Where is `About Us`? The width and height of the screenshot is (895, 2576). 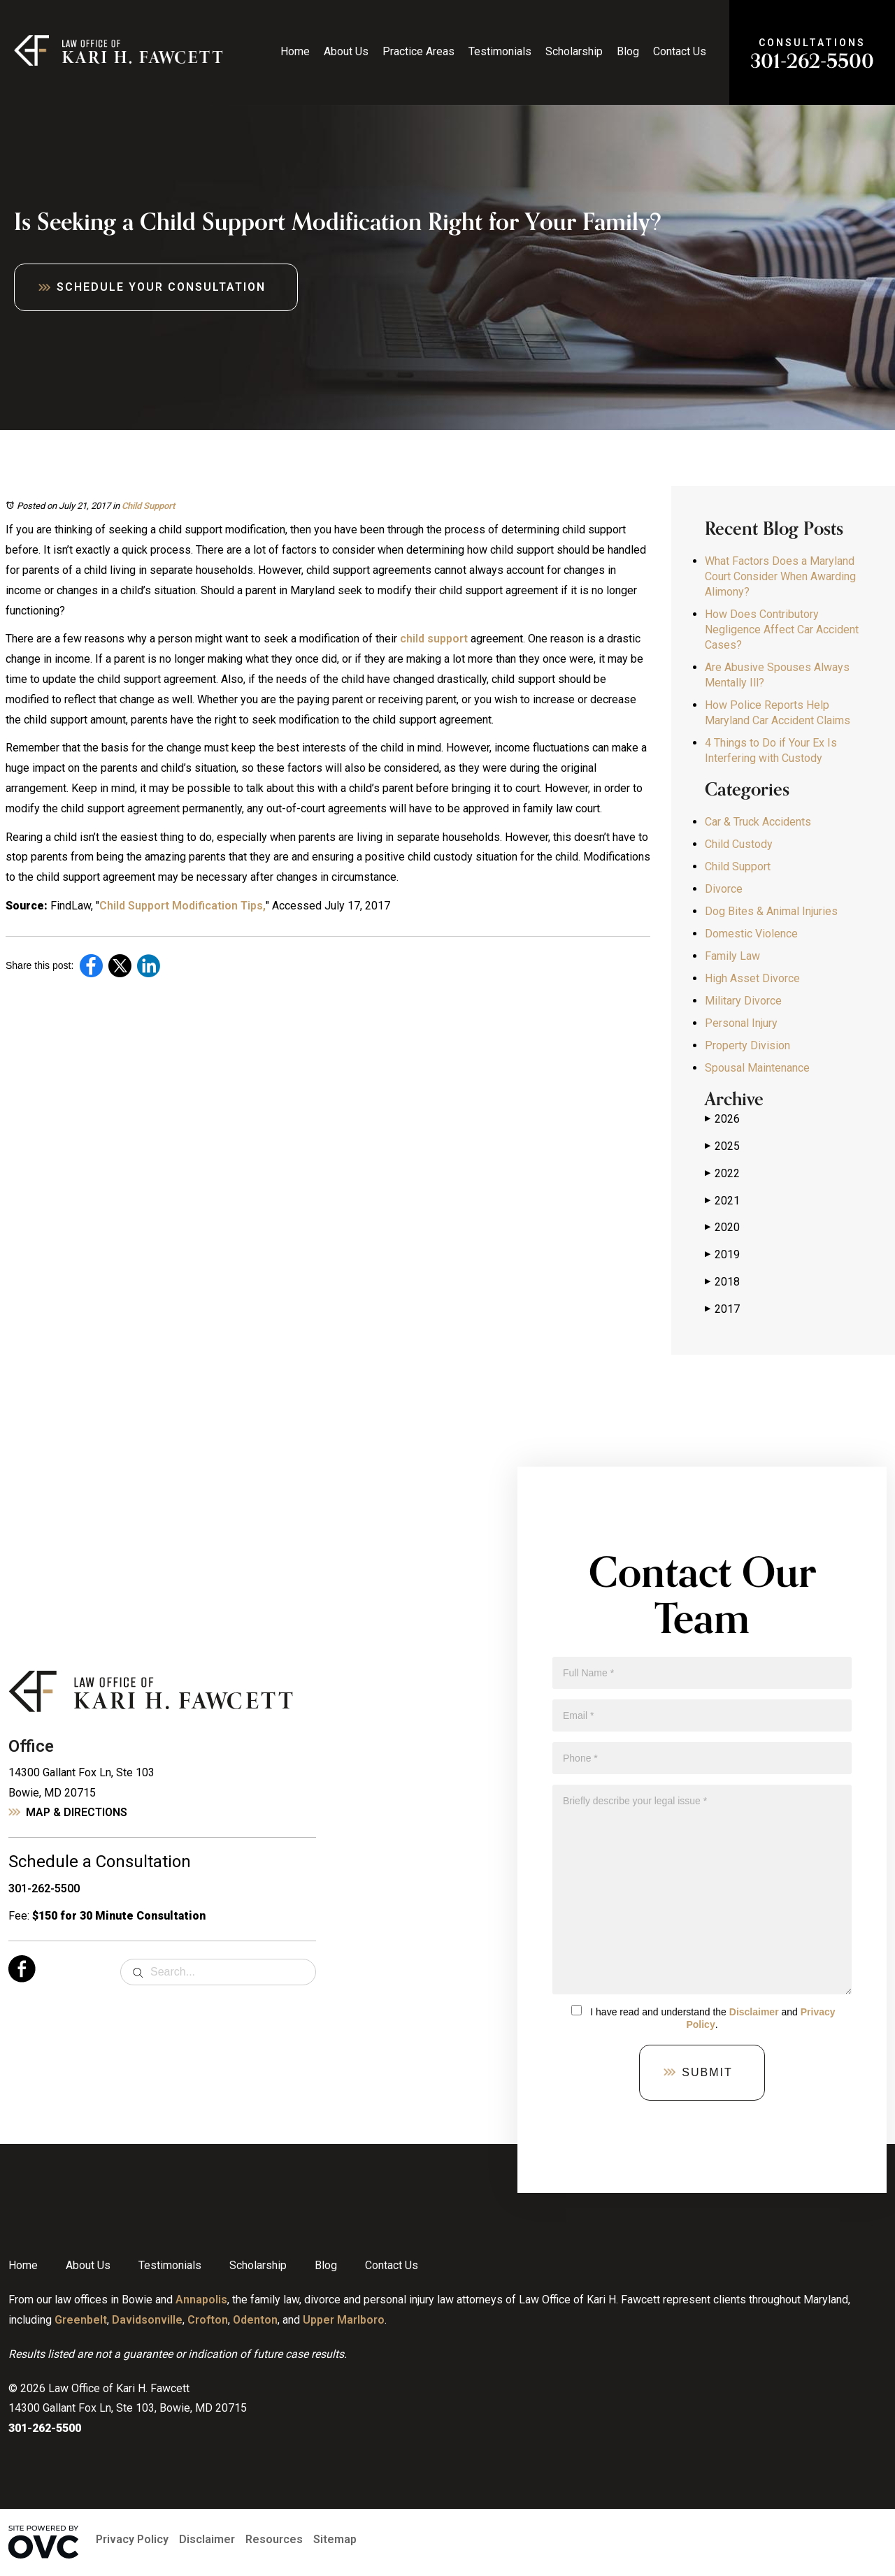 About Us is located at coordinates (346, 51).